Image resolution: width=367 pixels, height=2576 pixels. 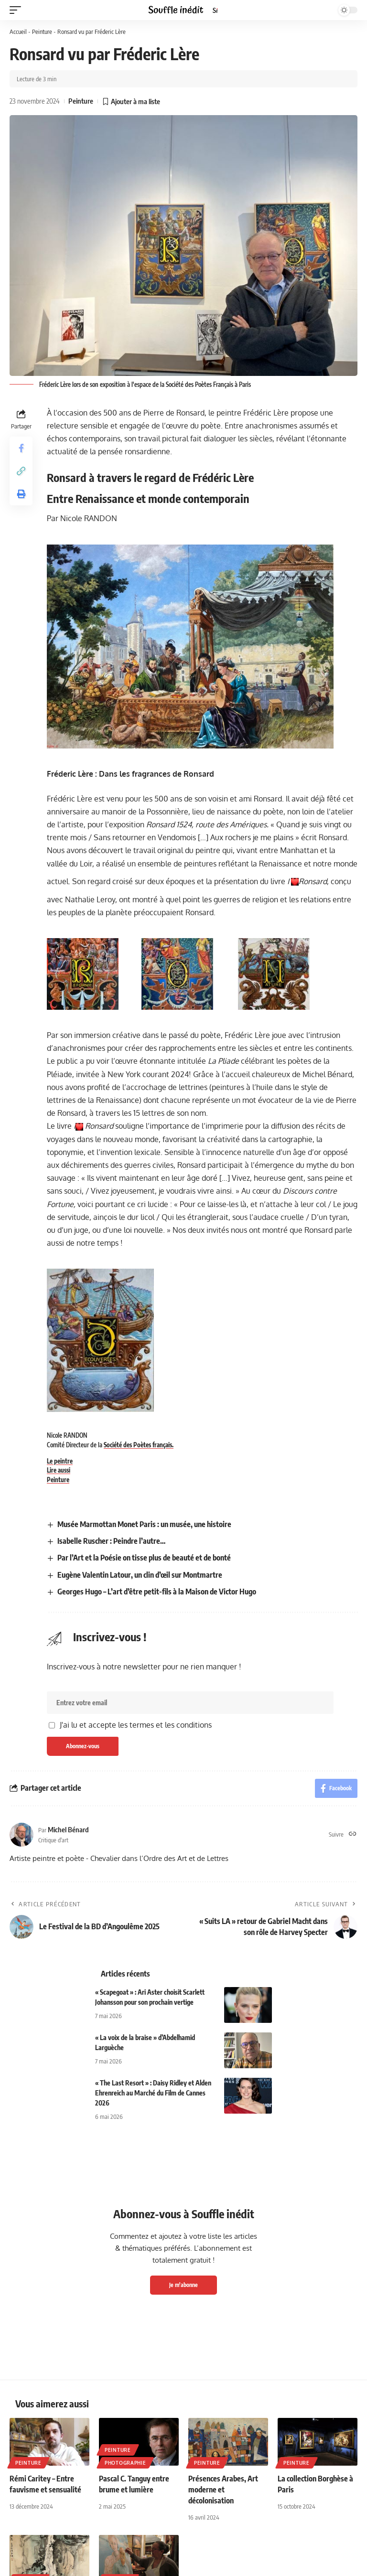 I want to click on Georges Hugo – L’art d’être petit-fils à la Maison de Victor Hugo, so click(x=156, y=1591).